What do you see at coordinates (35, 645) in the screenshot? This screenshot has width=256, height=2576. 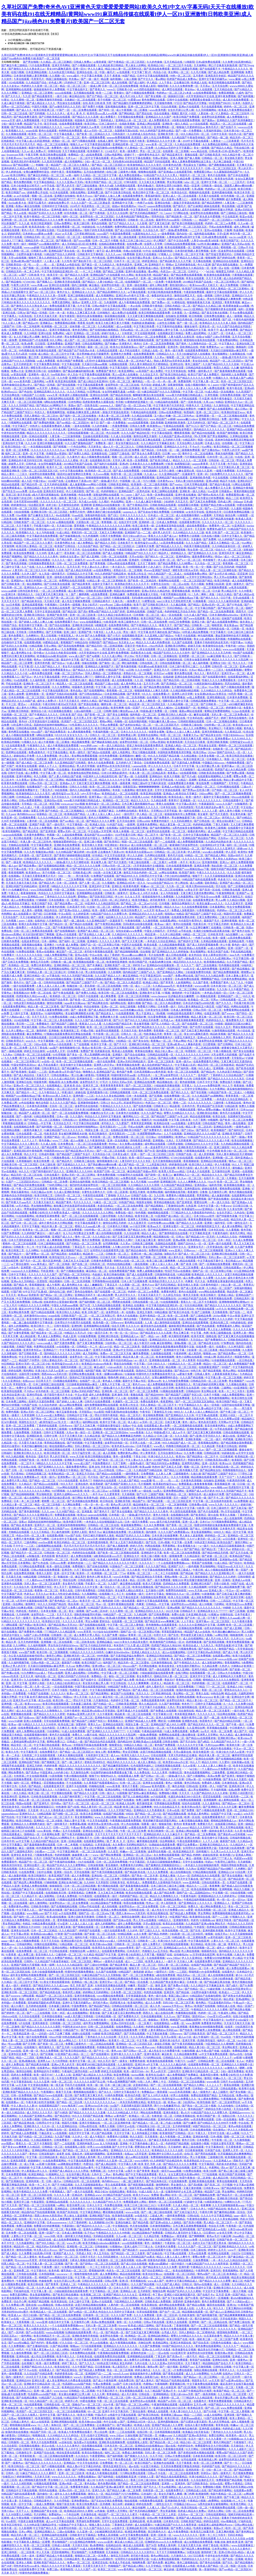 I see `95精品视频` at bounding box center [35, 645].